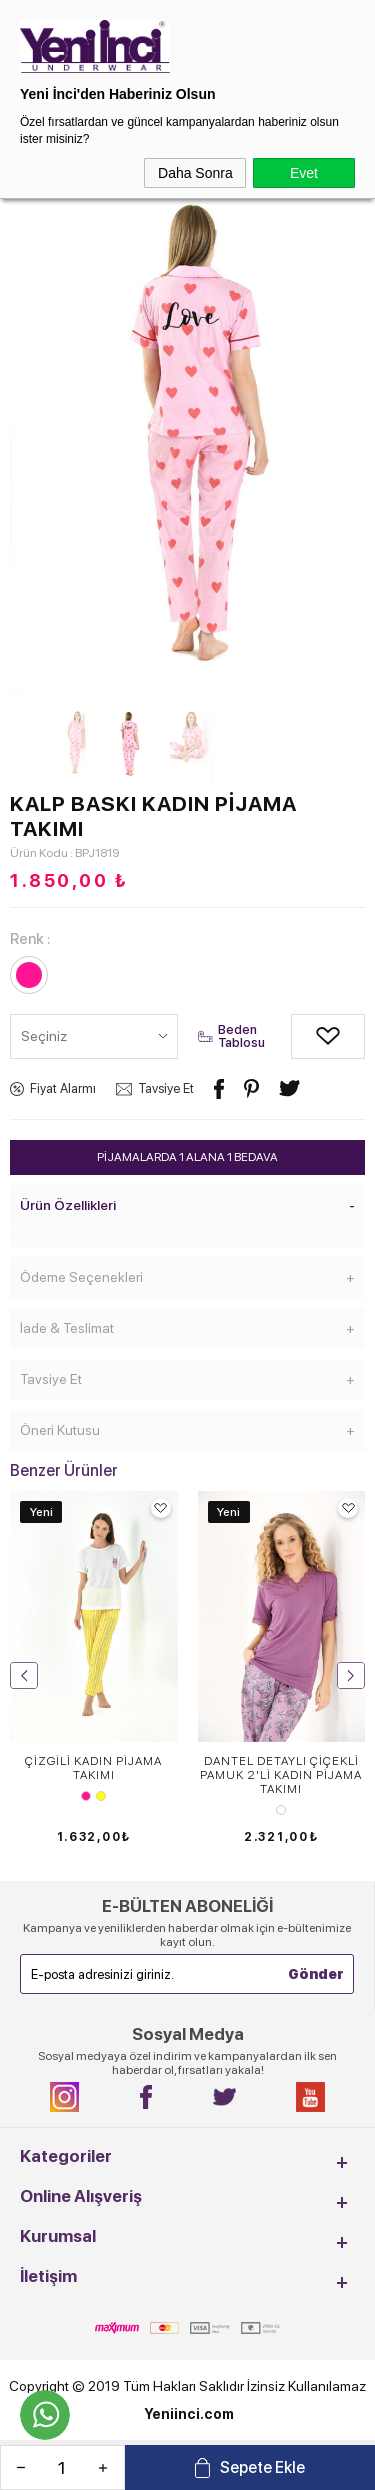  I want to click on Alışveriş Listeme Ekle, so click(306, 1036).